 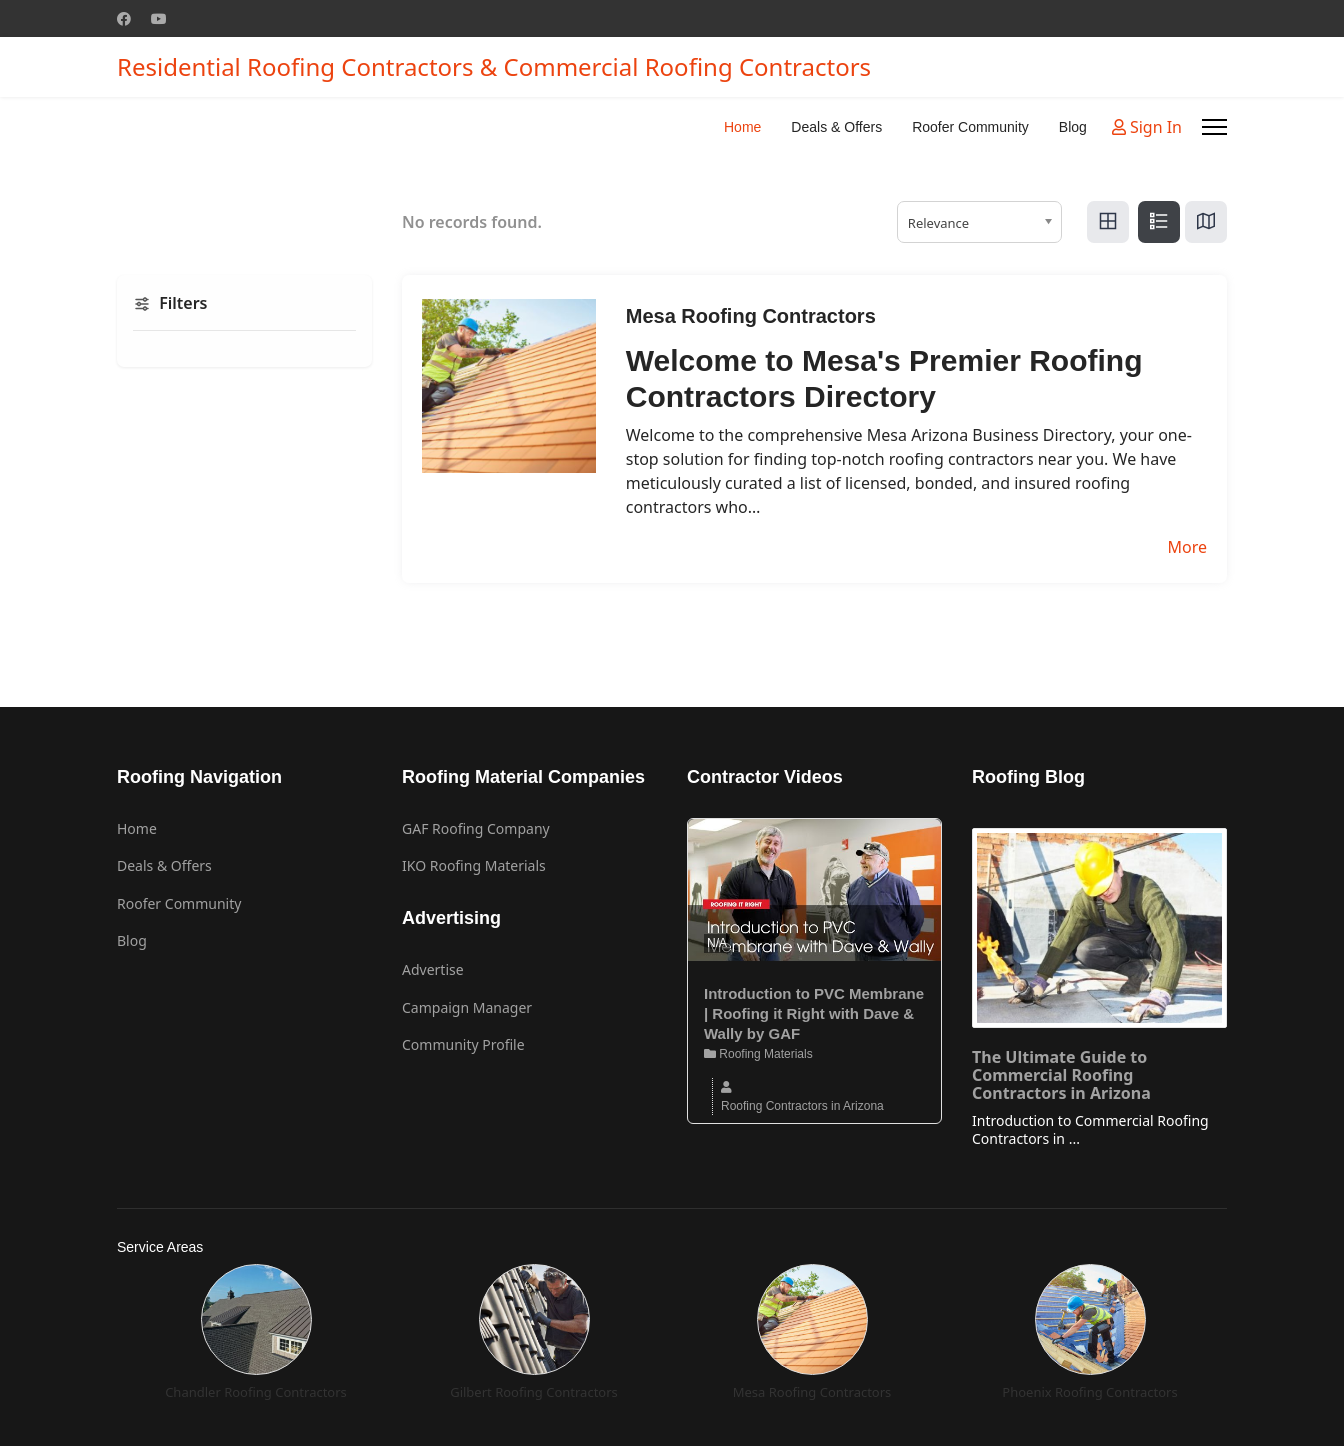 I want to click on Introduction to PVC Membrane | Roofing it Right with Dave & Wally by GAF, so click(x=814, y=1013).